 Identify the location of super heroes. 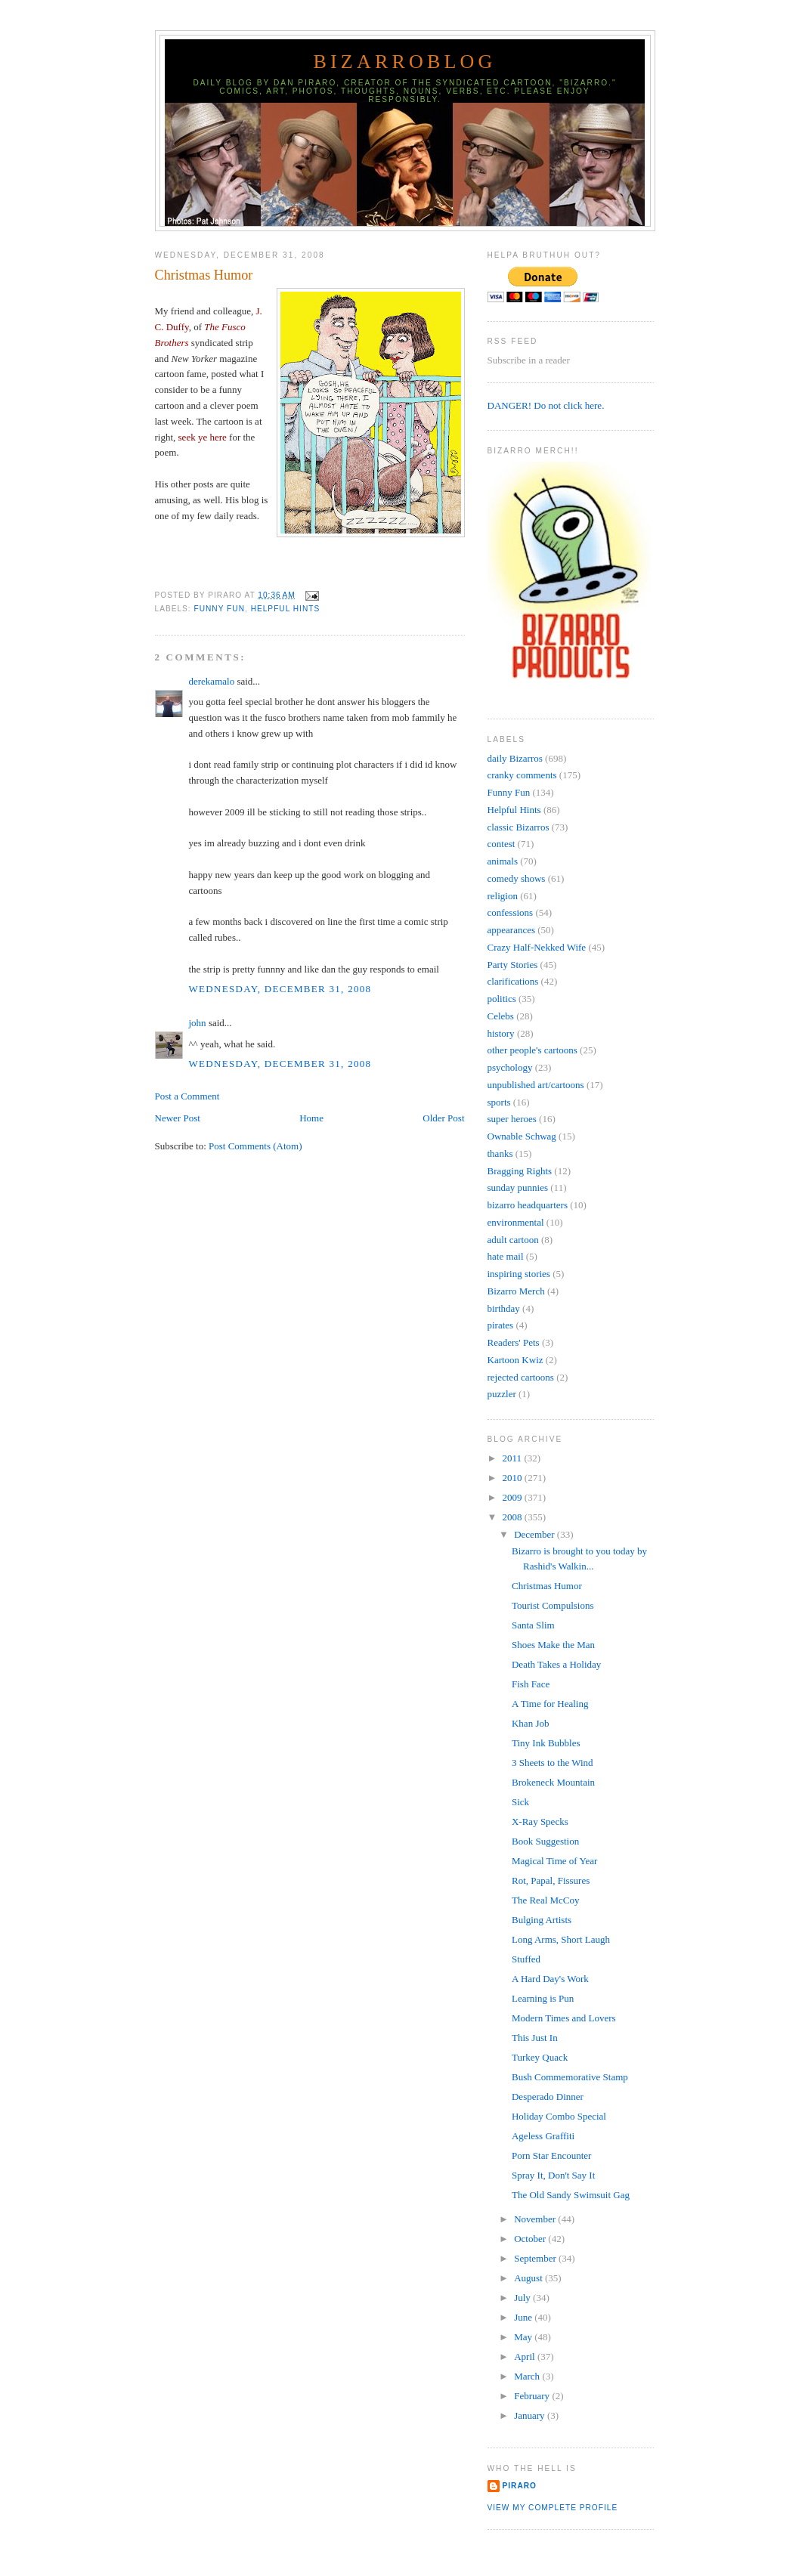
(512, 1118).